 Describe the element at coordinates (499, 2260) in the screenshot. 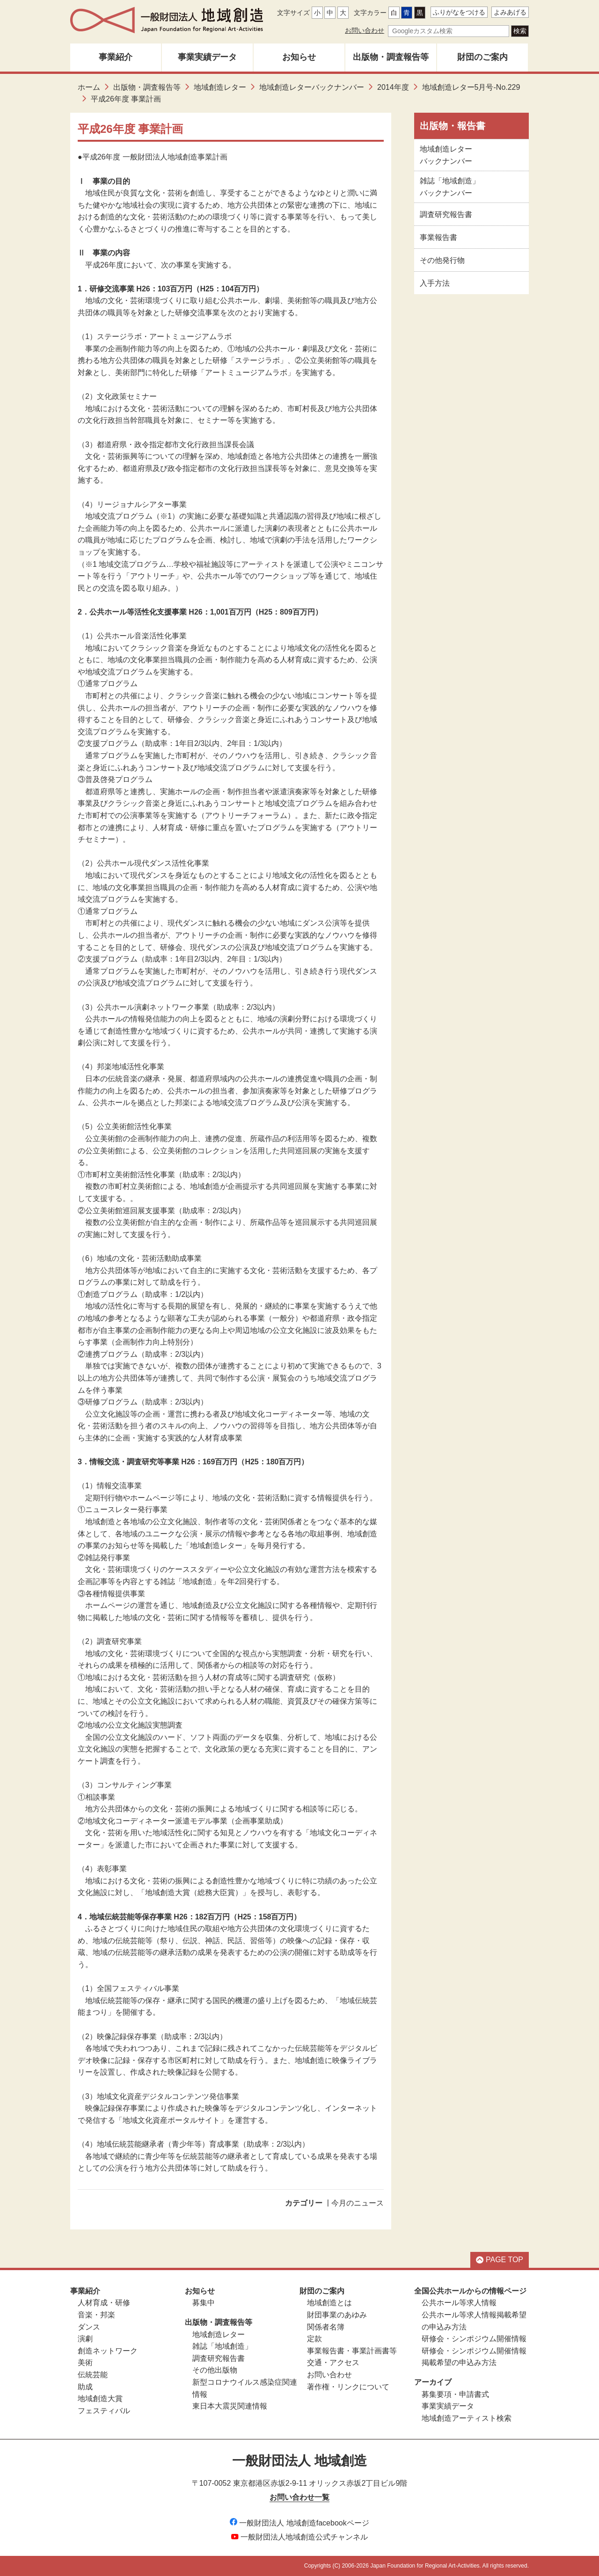

I see `PAGE TOP` at that location.